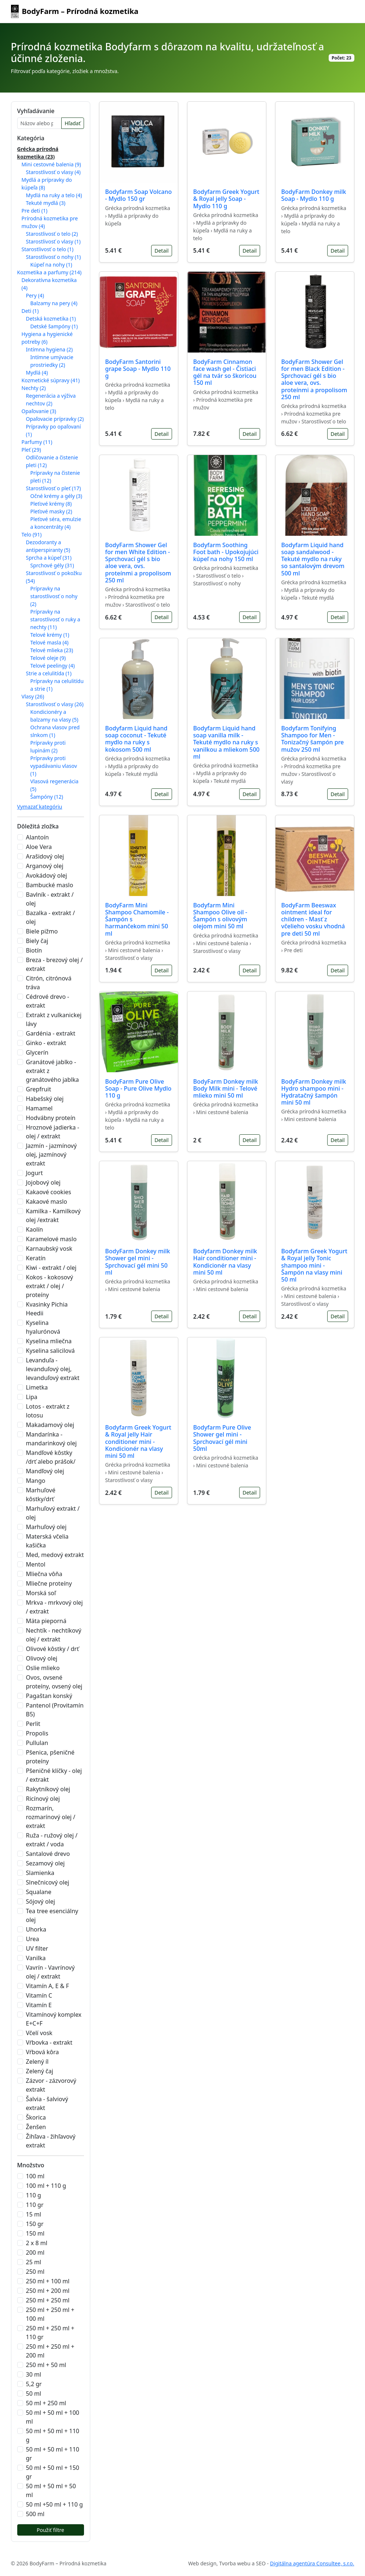 Image resolution: width=365 pixels, height=2576 pixels. Describe the element at coordinates (43, 1668) in the screenshot. I see `Oslie mlieko` at that location.